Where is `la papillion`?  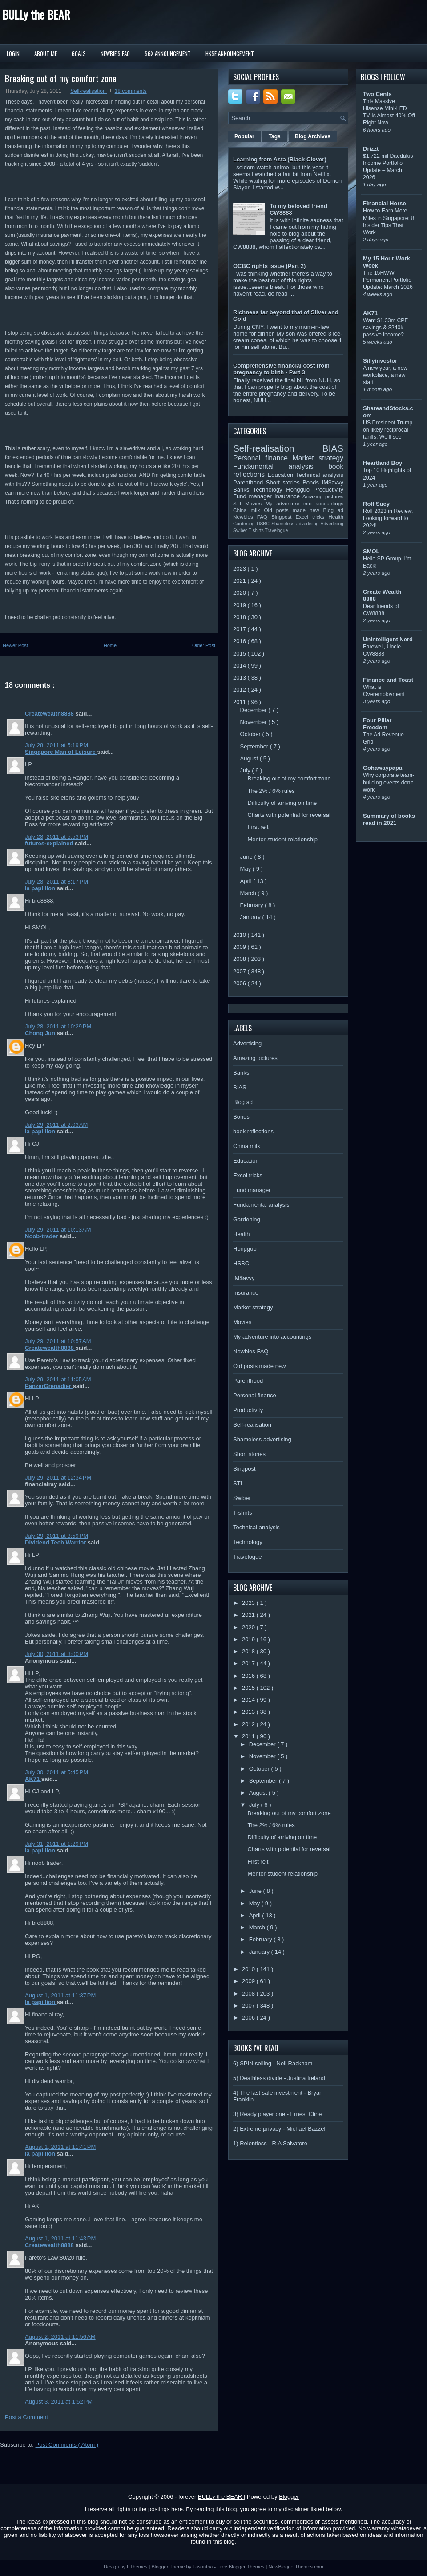 la papillion is located at coordinates (41, 888).